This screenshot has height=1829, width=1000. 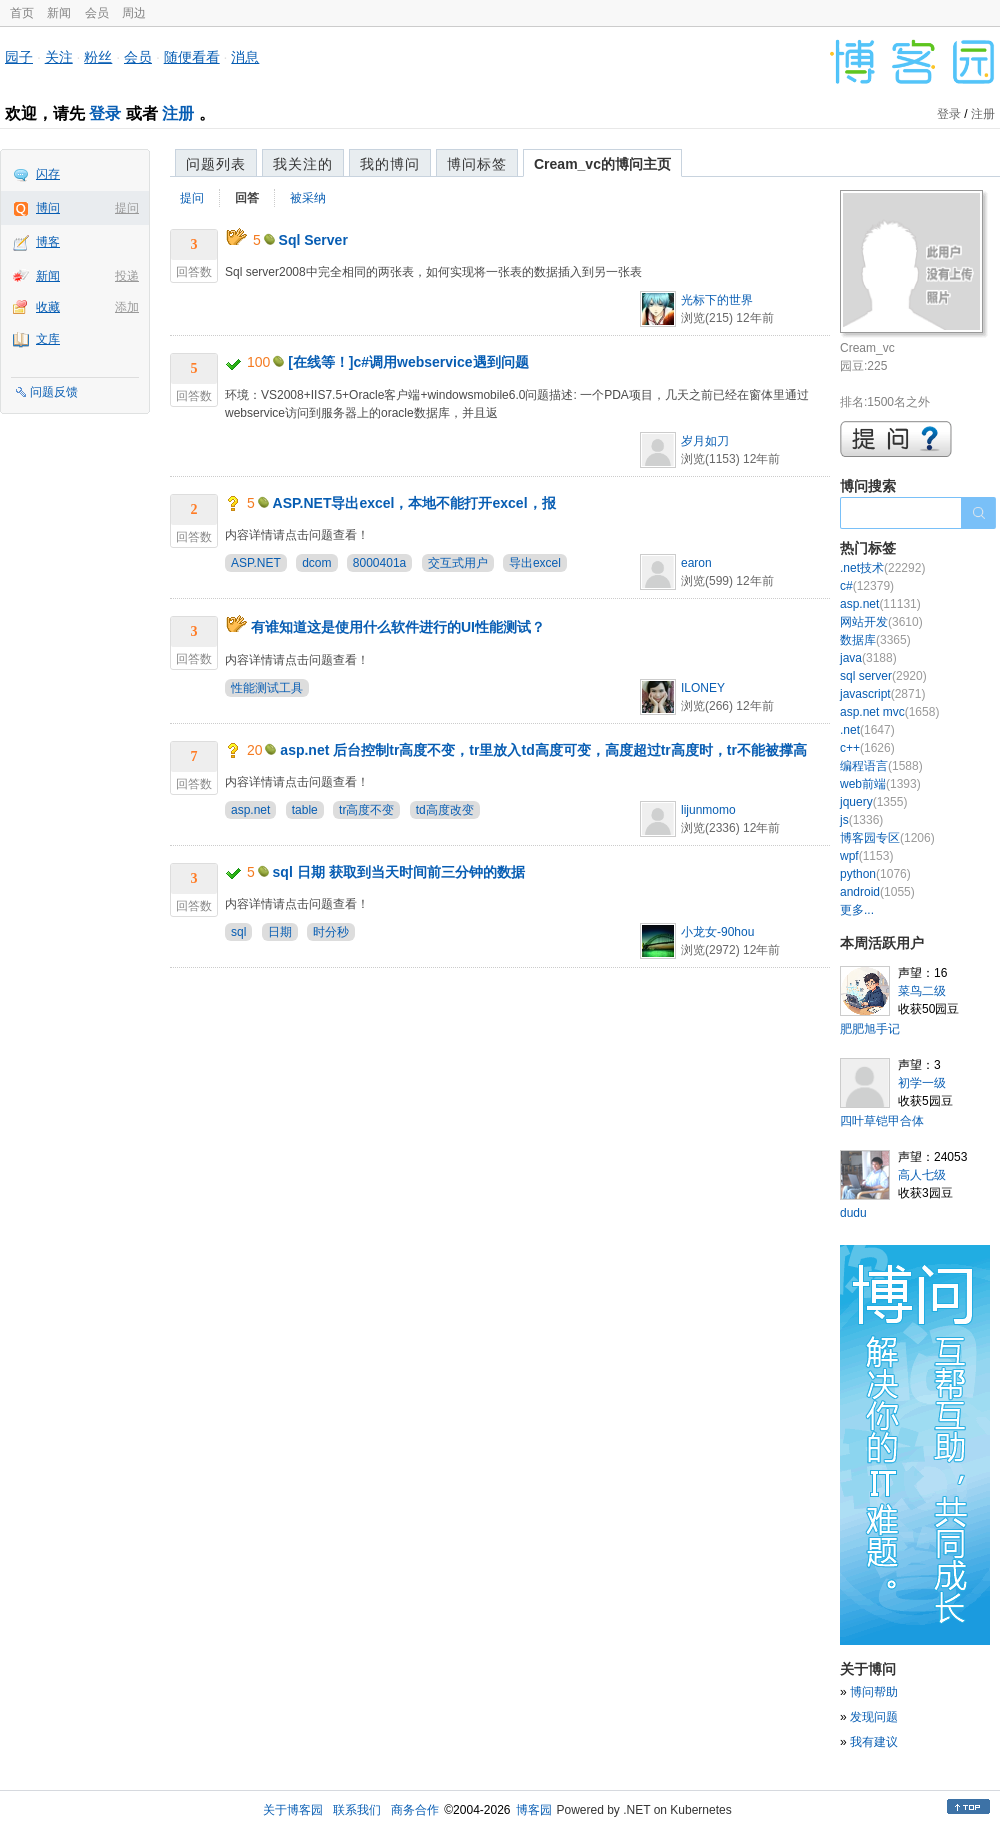 What do you see at coordinates (399, 872) in the screenshot?
I see `sql 日期 获取到当天时间前三分钟的数据` at bounding box center [399, 872].